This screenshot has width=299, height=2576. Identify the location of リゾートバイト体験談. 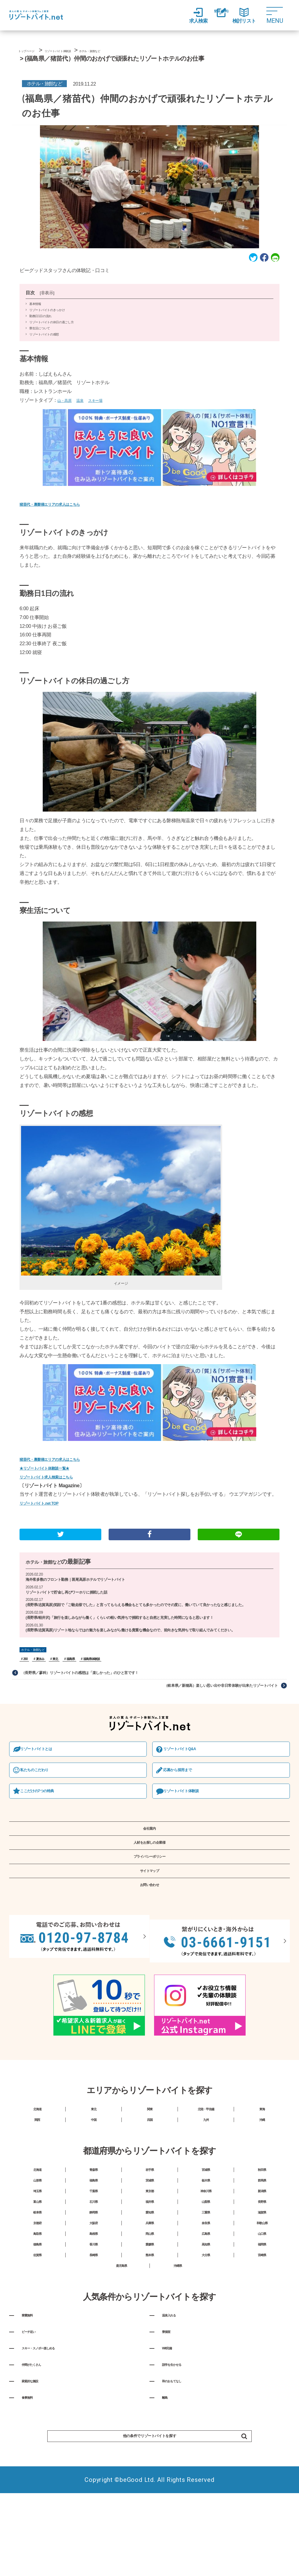
(190, 1812).